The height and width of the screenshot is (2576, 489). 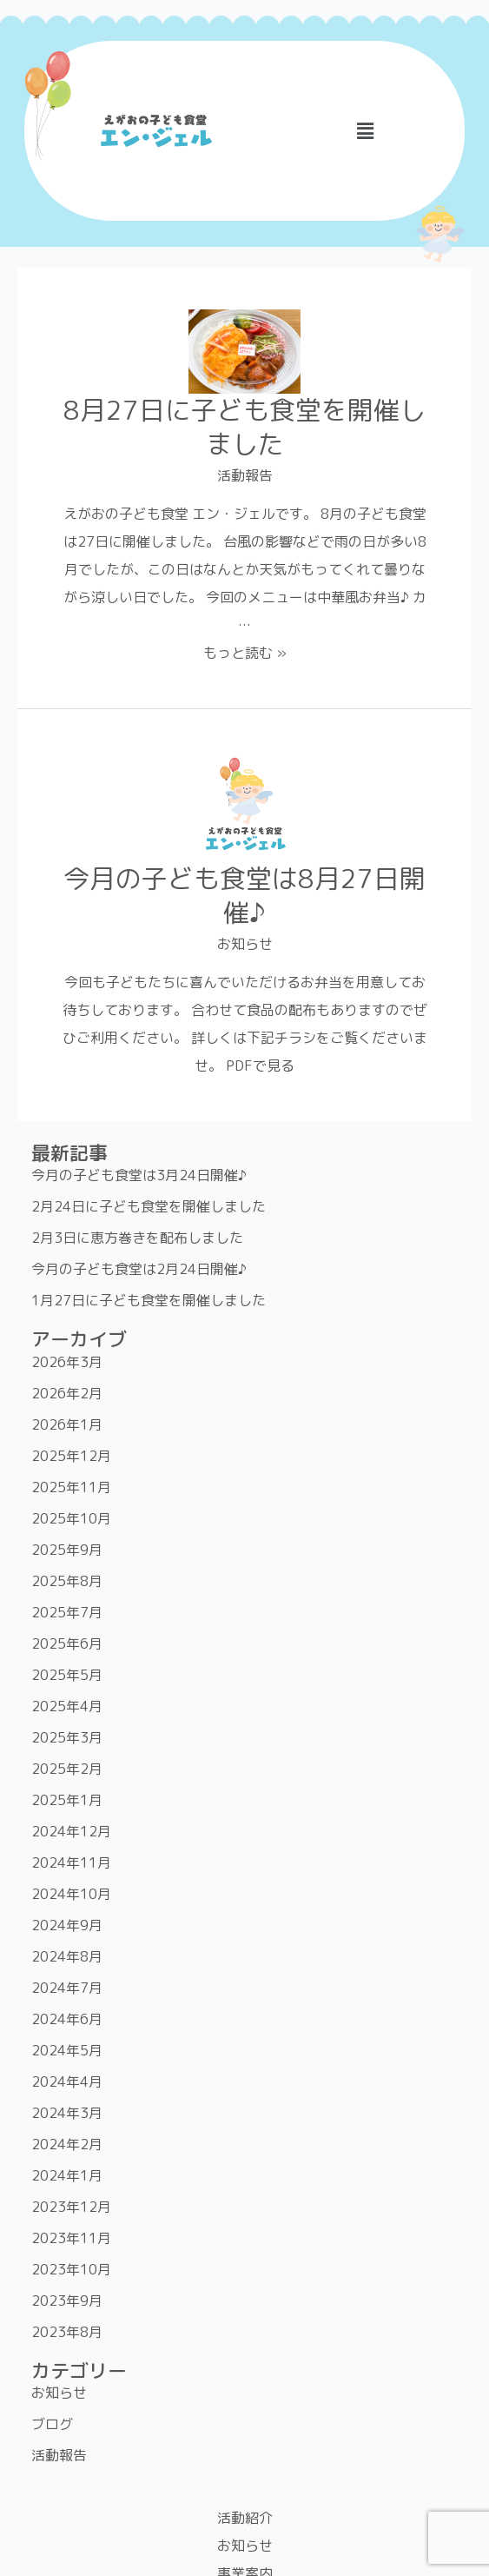 I want to click on 活動報告, so click(x=245, y=475).